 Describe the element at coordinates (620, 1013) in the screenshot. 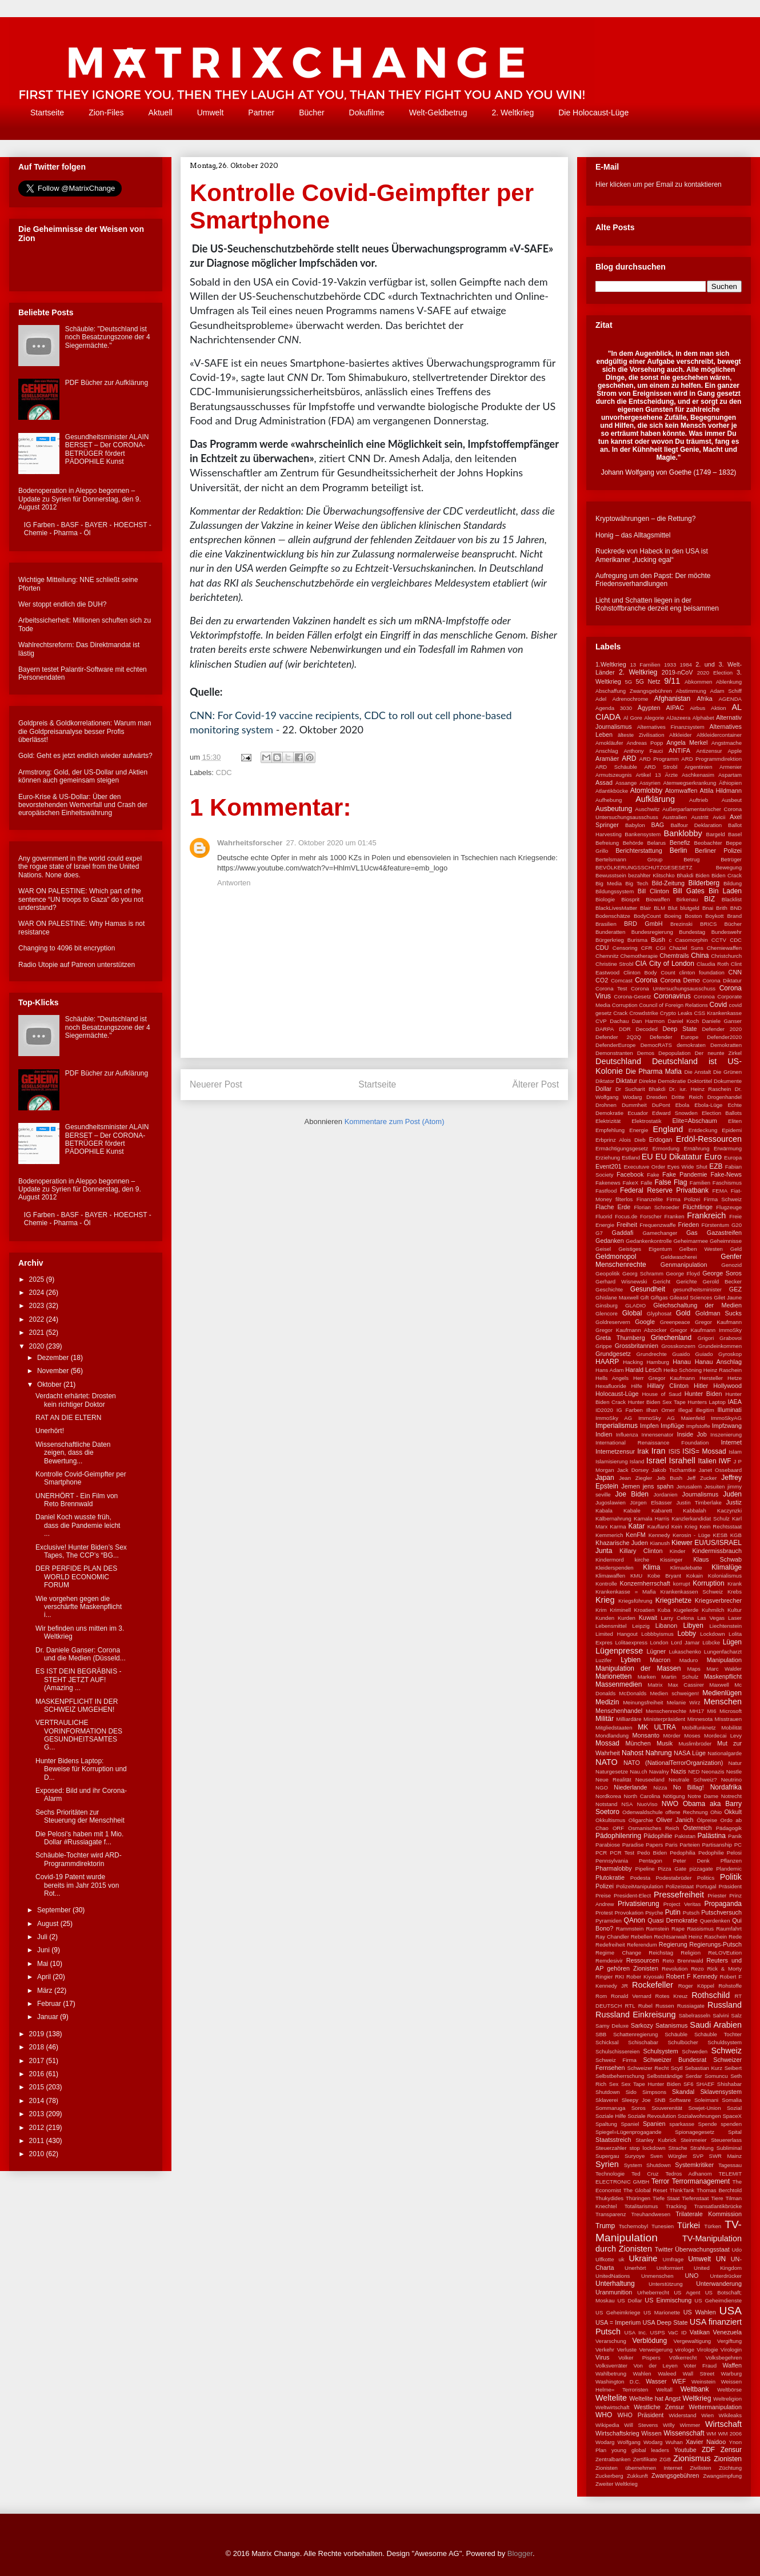

I see `Crack` at that location.